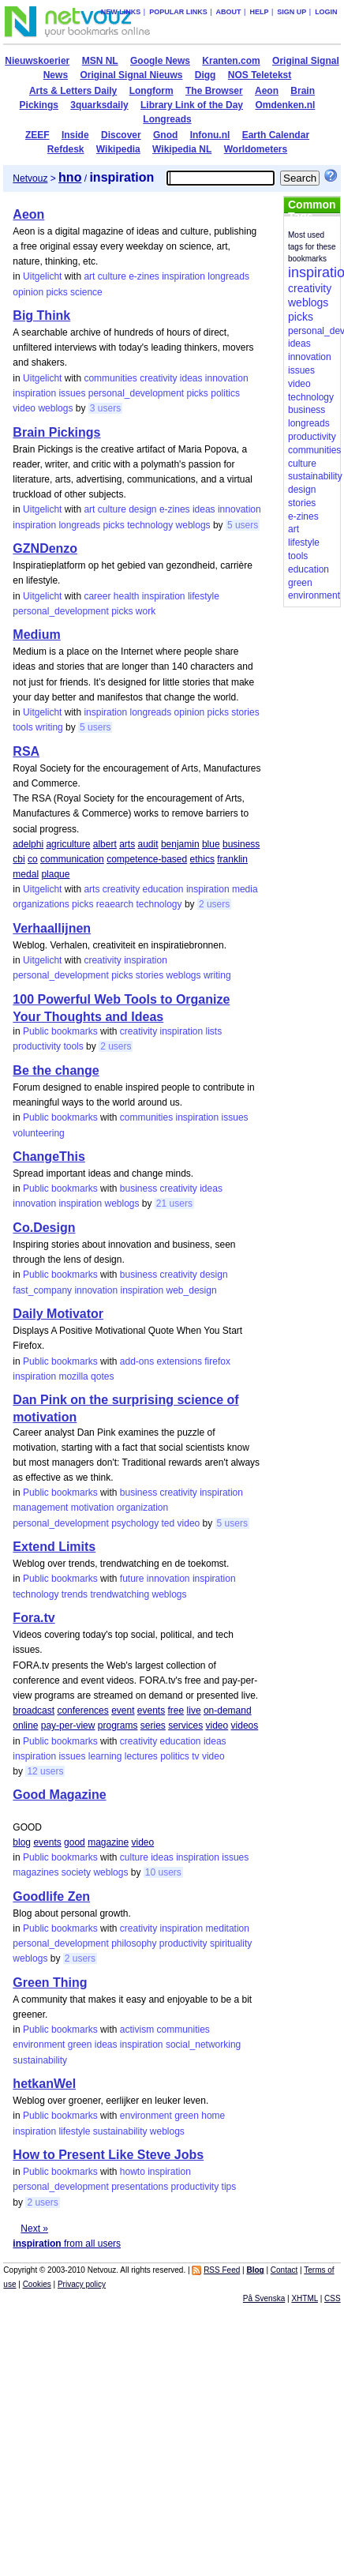 The width and height of the screenshot is (344, 2576). What do you see at coordinates (267, 90) in the screenshot?
I see `Aeon` at bounding box center [267, 90].